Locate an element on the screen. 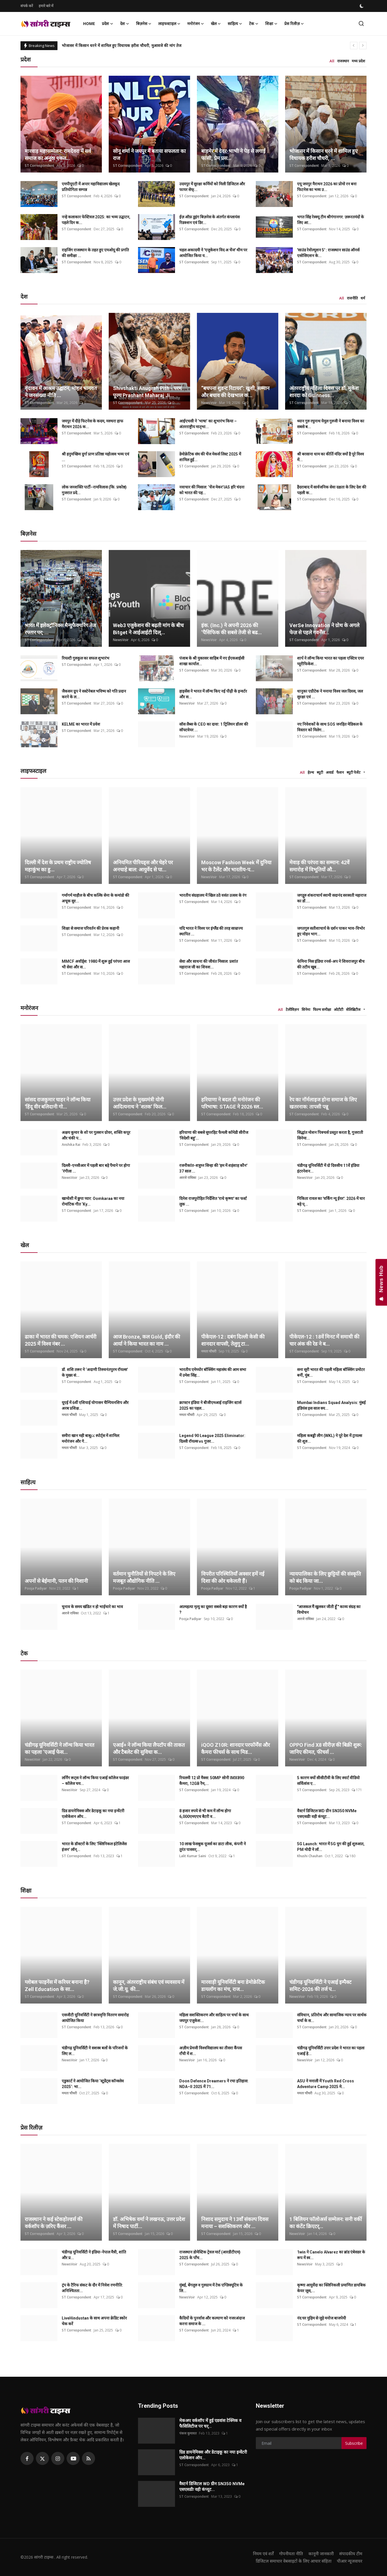  Mumbai Indians Squad Analysis: मुंबई इंडियंस इस साल क्य... is located at coordinates (331, 1405).